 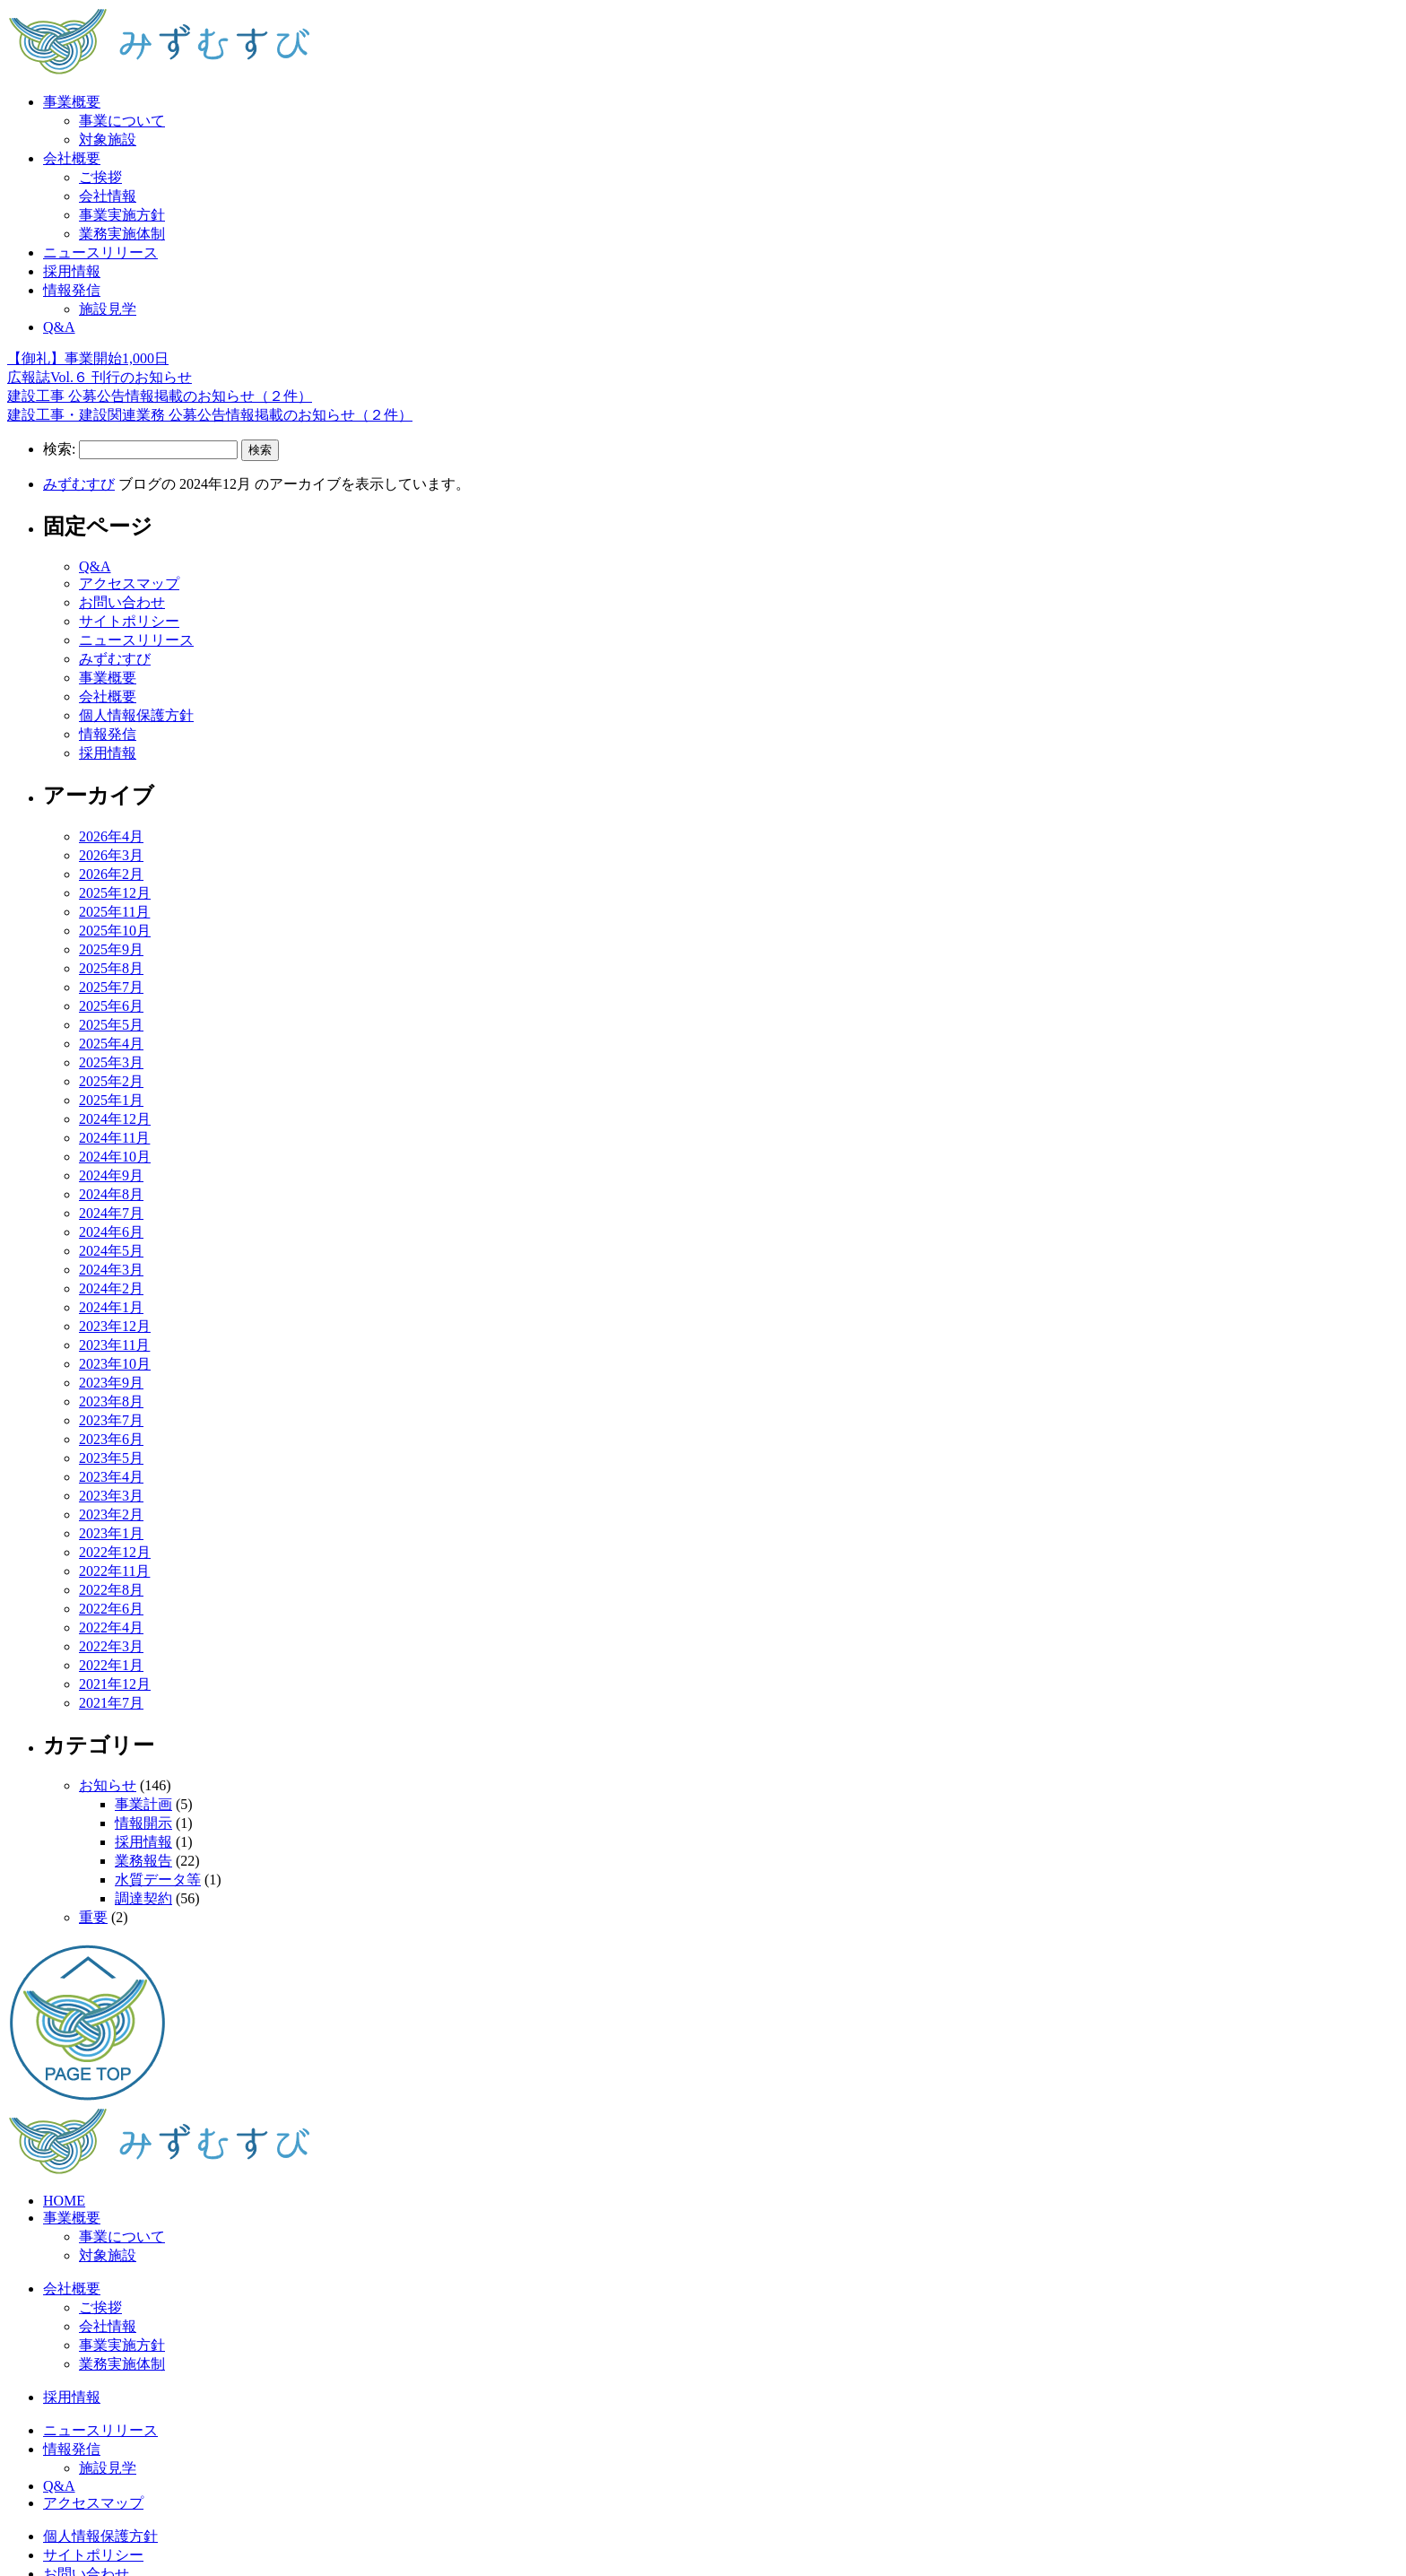 What do you see at coordinates (111, 1495) in the screenshot?
I see `2023年3月` at bounding box center [111, 1495].